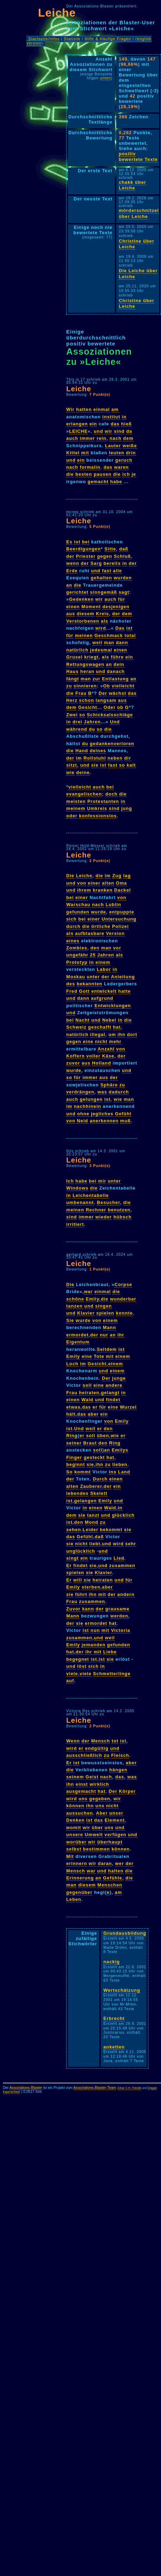 The image size is (161, 2576). I want to click on sitzt, so click(71, 765).